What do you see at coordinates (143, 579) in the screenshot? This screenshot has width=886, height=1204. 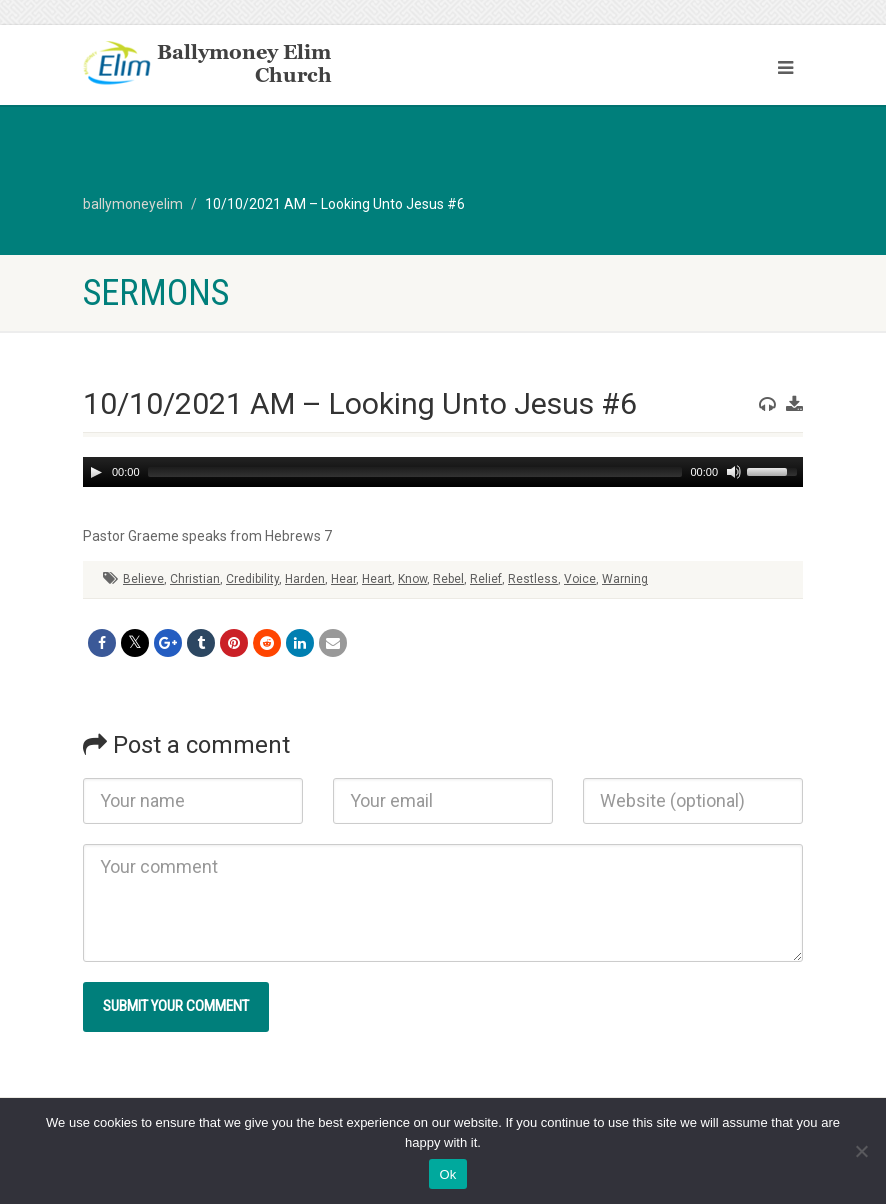 I see `Believe` at bounding box center [143, 579].